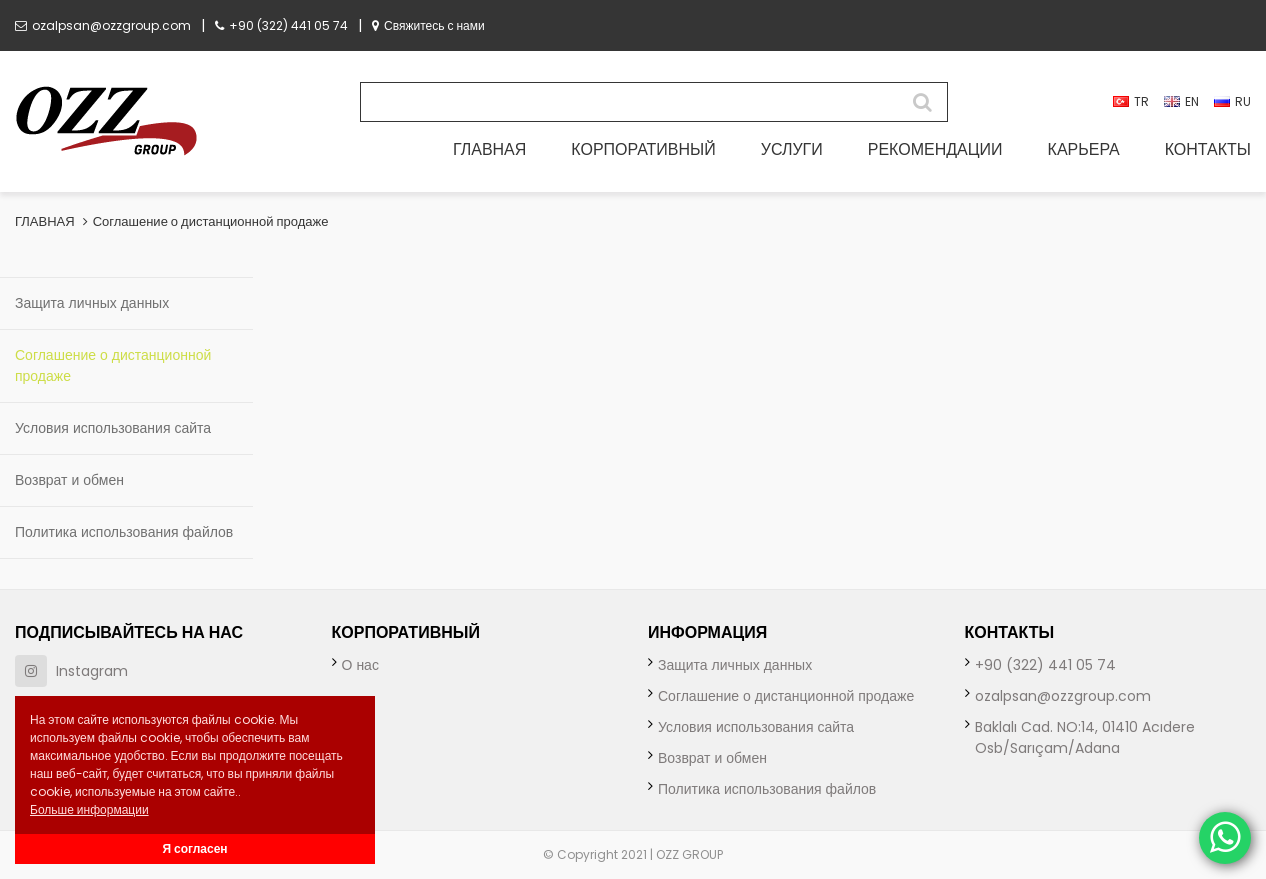 This screenshot has height=879, width=1266. Describe the element at coordinates (1208, 149) in the screenshot. I see `КОНТАКТЫ` at that location.